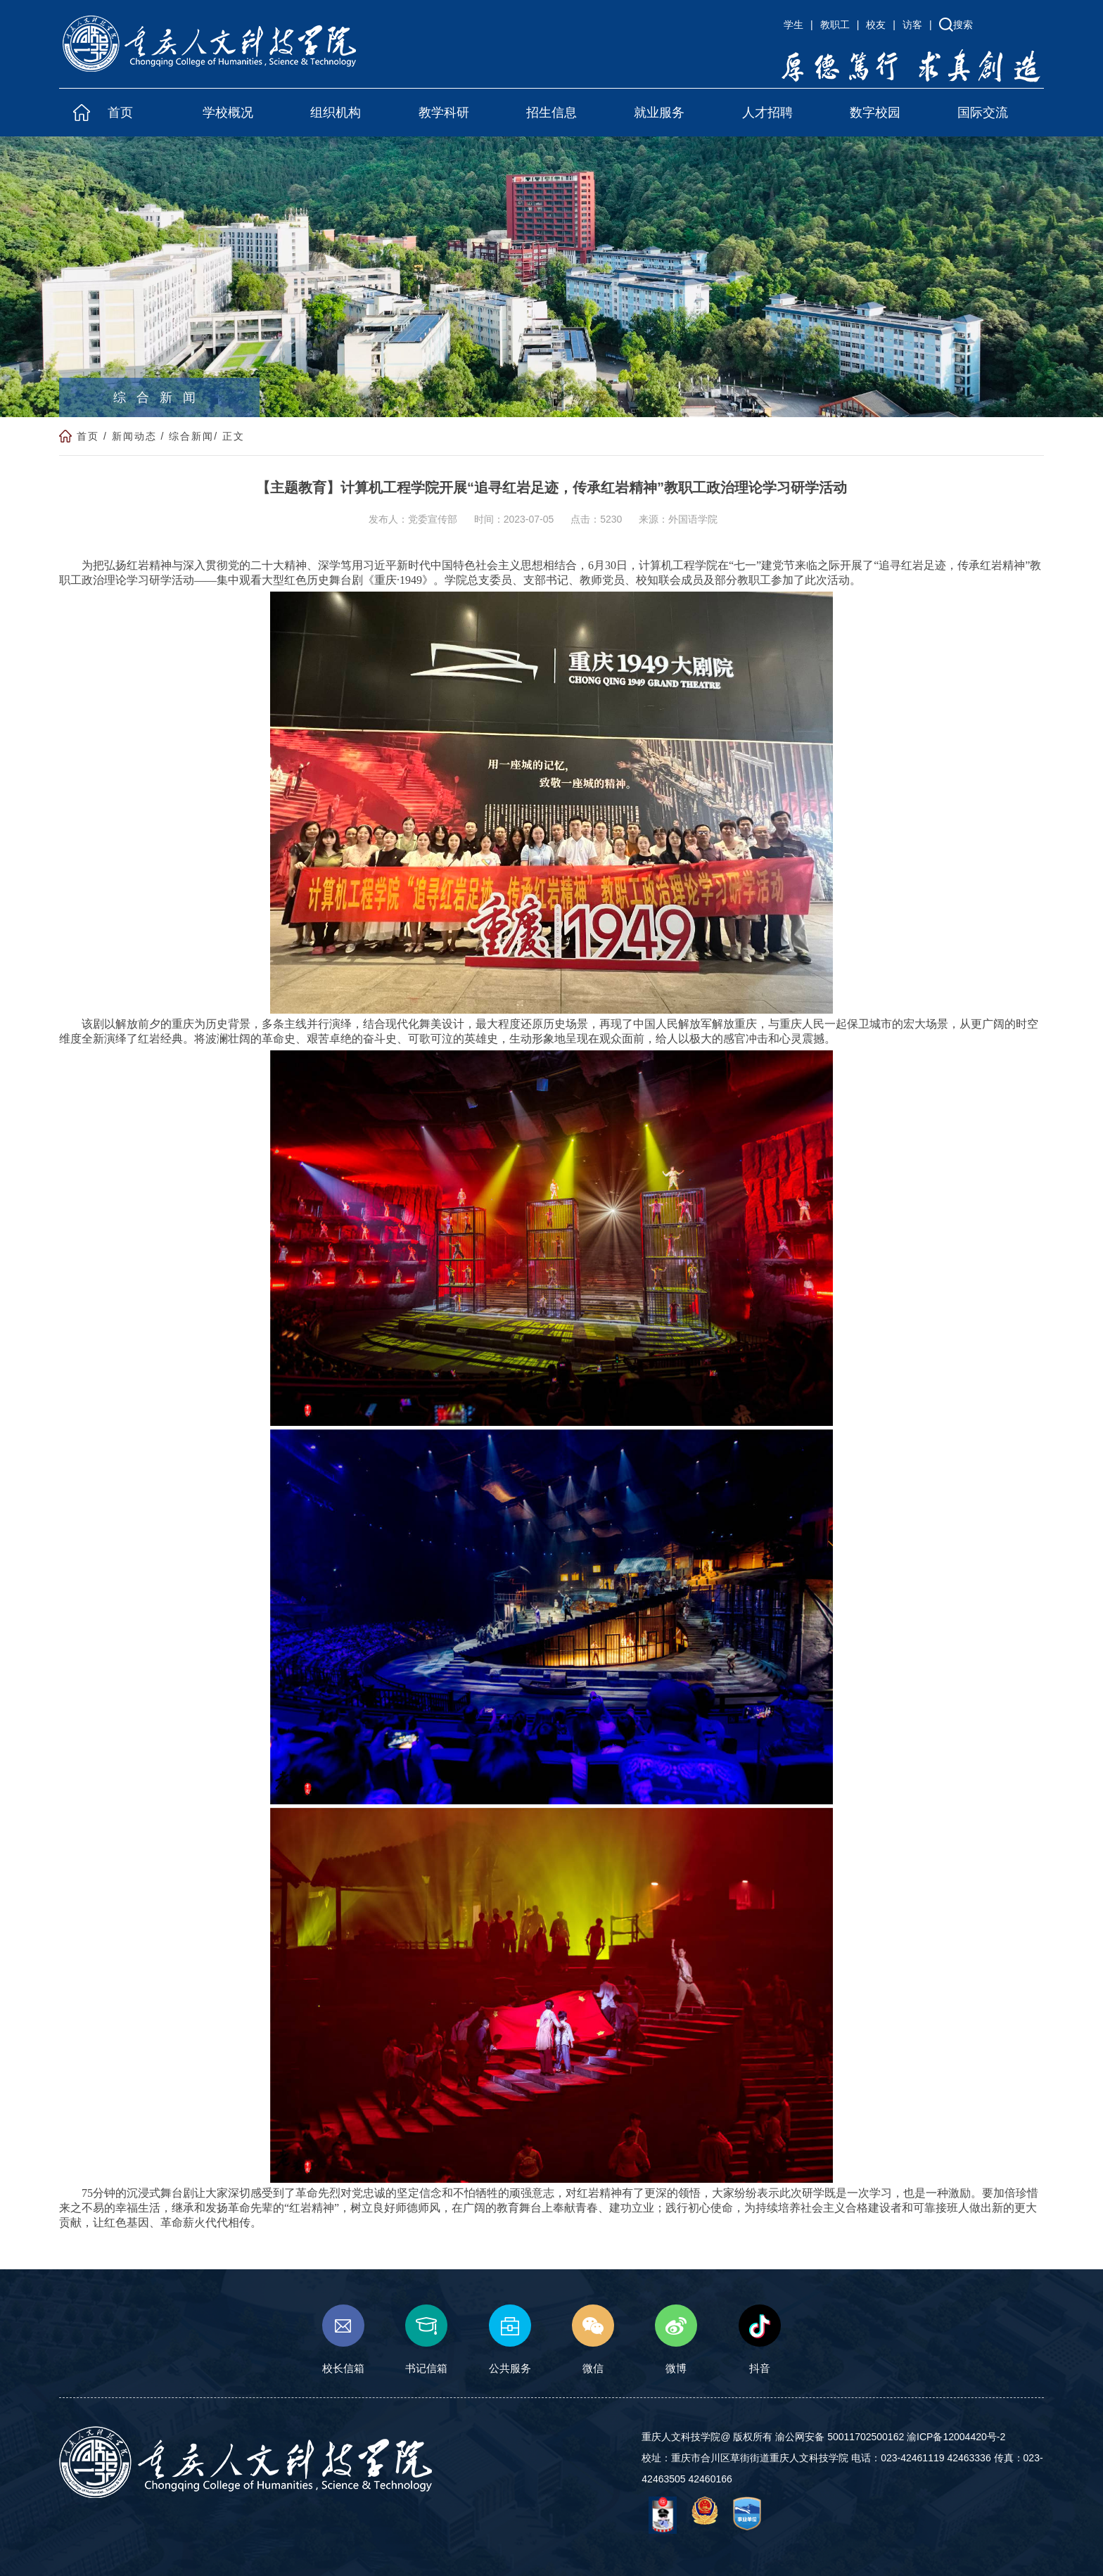  I want to click on 校友, so click(876, 24).